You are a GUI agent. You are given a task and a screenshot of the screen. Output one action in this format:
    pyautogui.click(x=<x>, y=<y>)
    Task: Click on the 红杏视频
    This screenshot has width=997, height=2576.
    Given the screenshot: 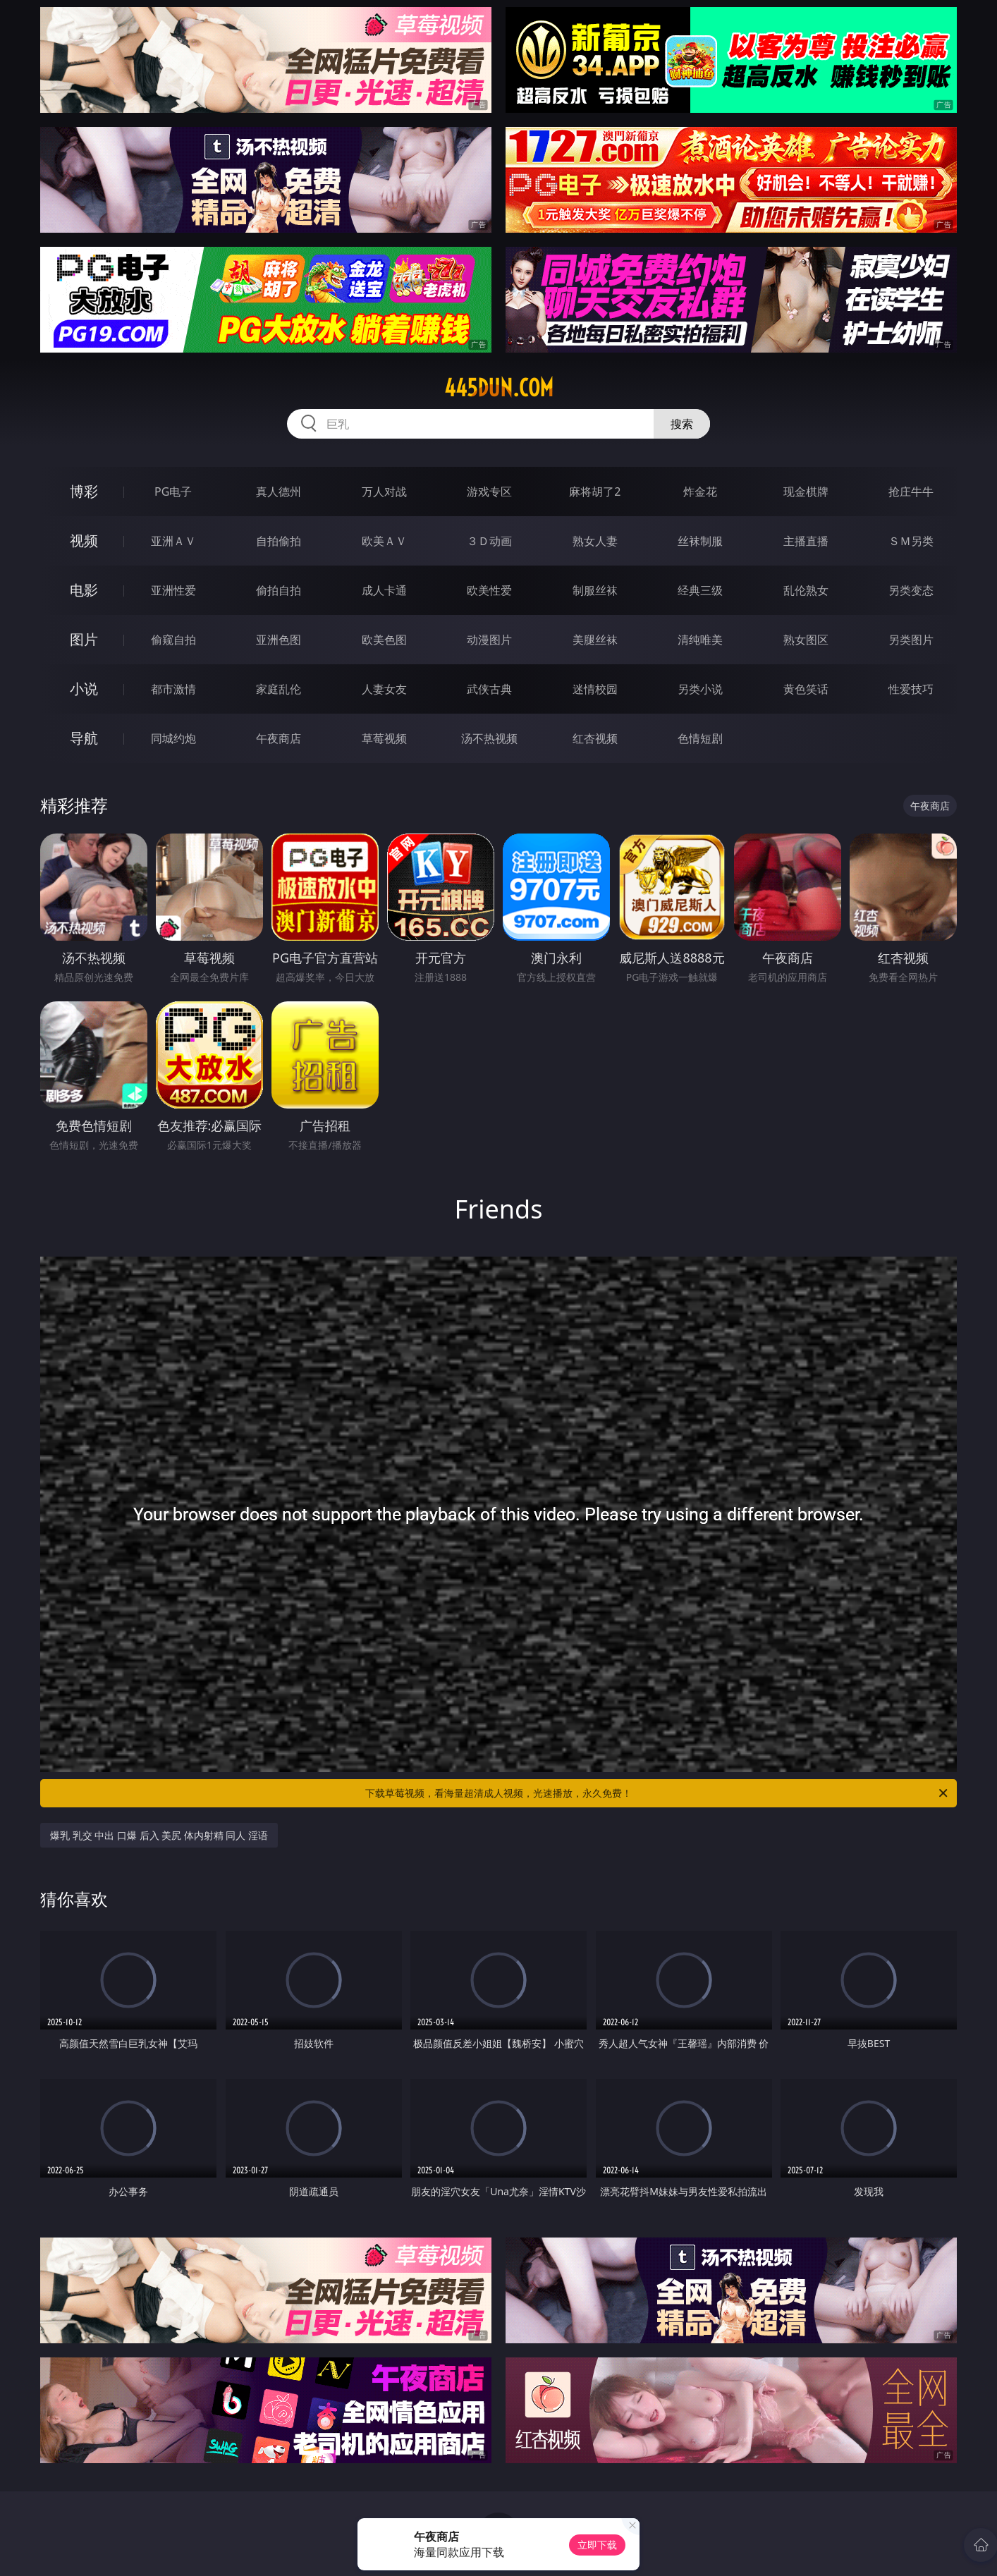 What is the action you would take?
    pyautogui.click(x=595, y=738)
    